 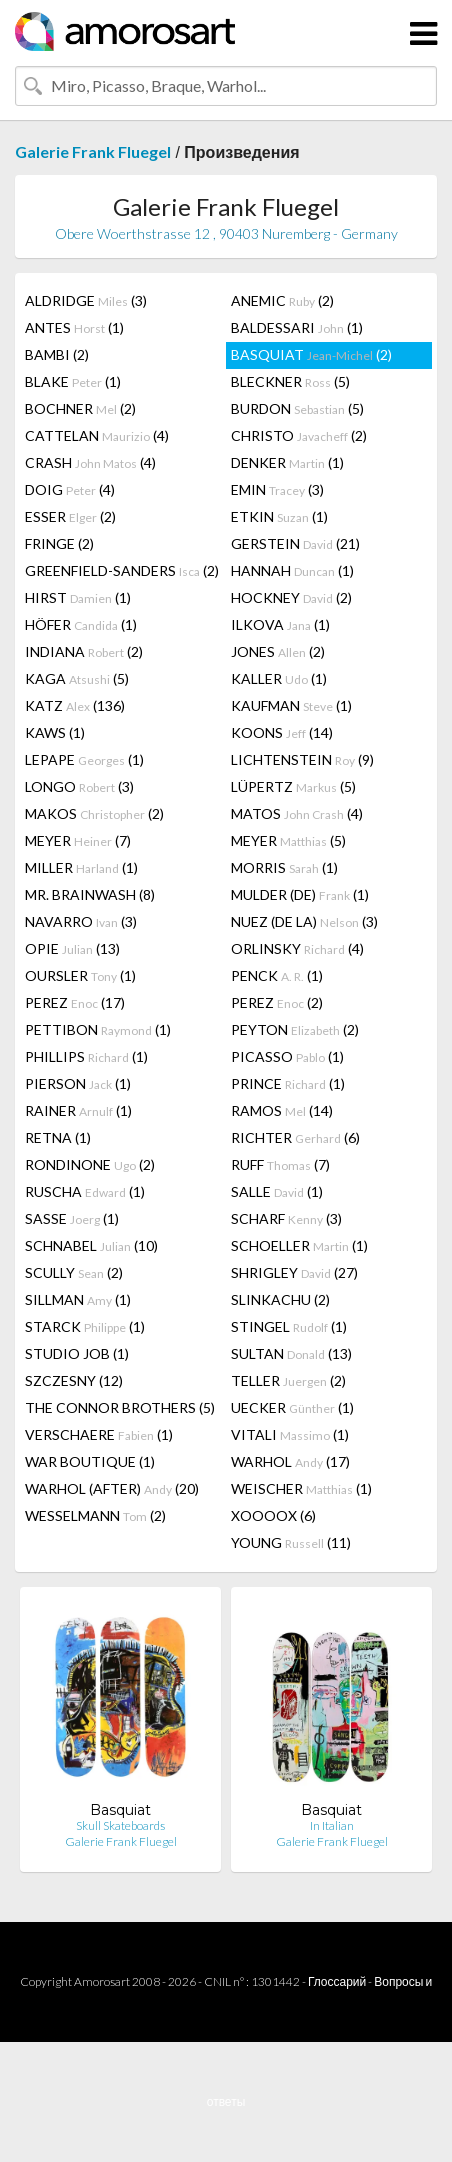 What do you see at coordinates (289, 1326) in the screenshot?
I see `STINGEL (1)` at bounding box center [289, 1326].